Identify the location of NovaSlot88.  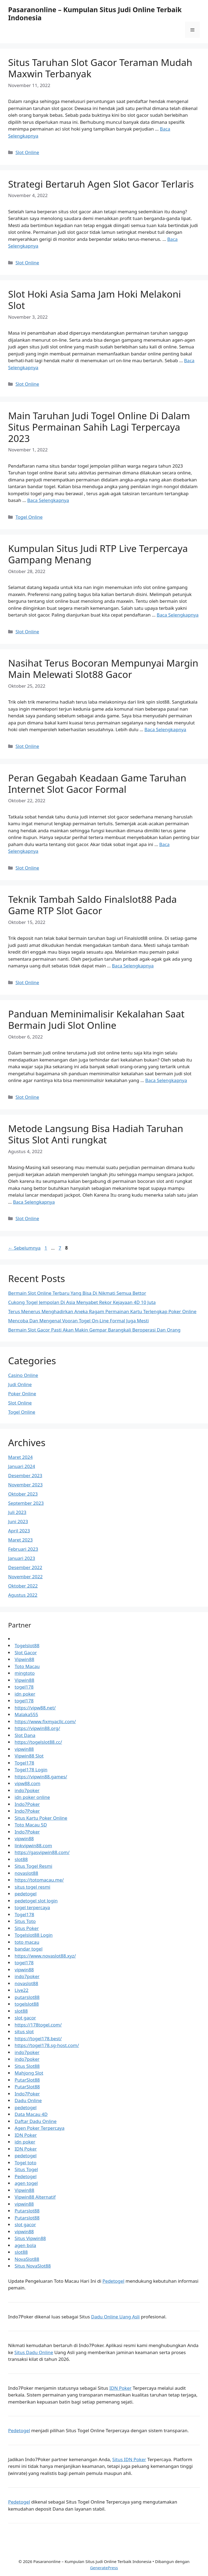
(27, 2259).